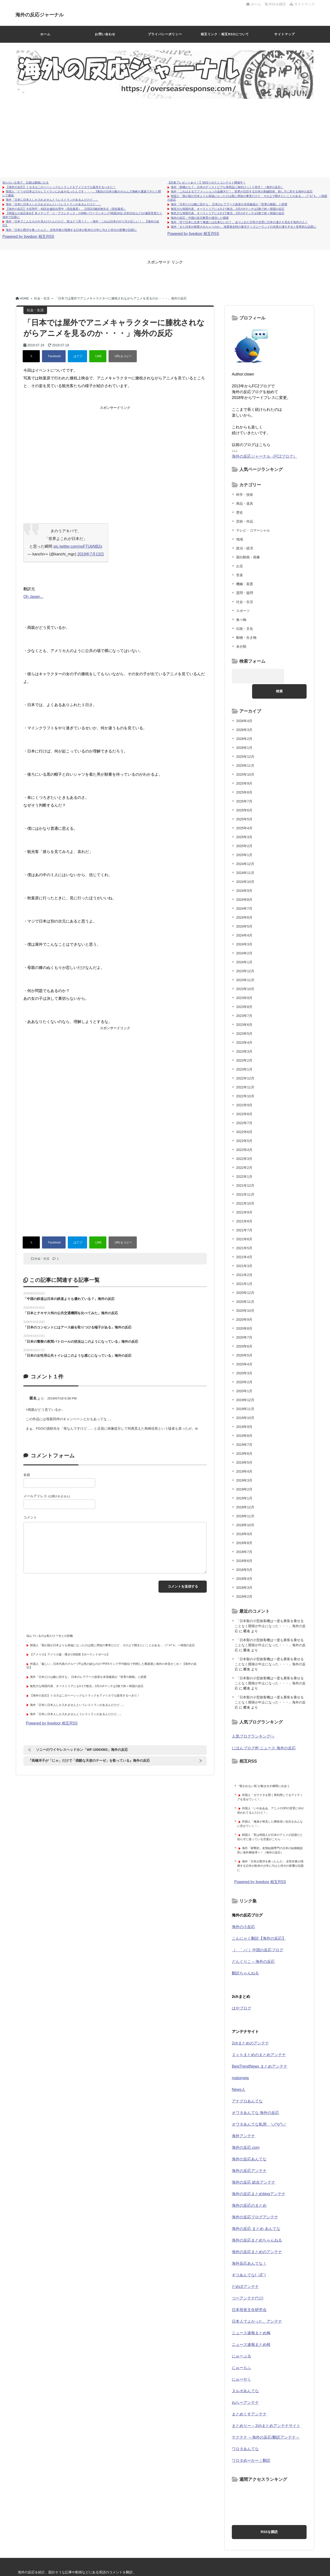 Image resolution: width=330 pixels, height=2576 pixels. I want to click on 「日本の女性用公共トイレはこのような感じになっている」海外の反応, so click(77, 1355).